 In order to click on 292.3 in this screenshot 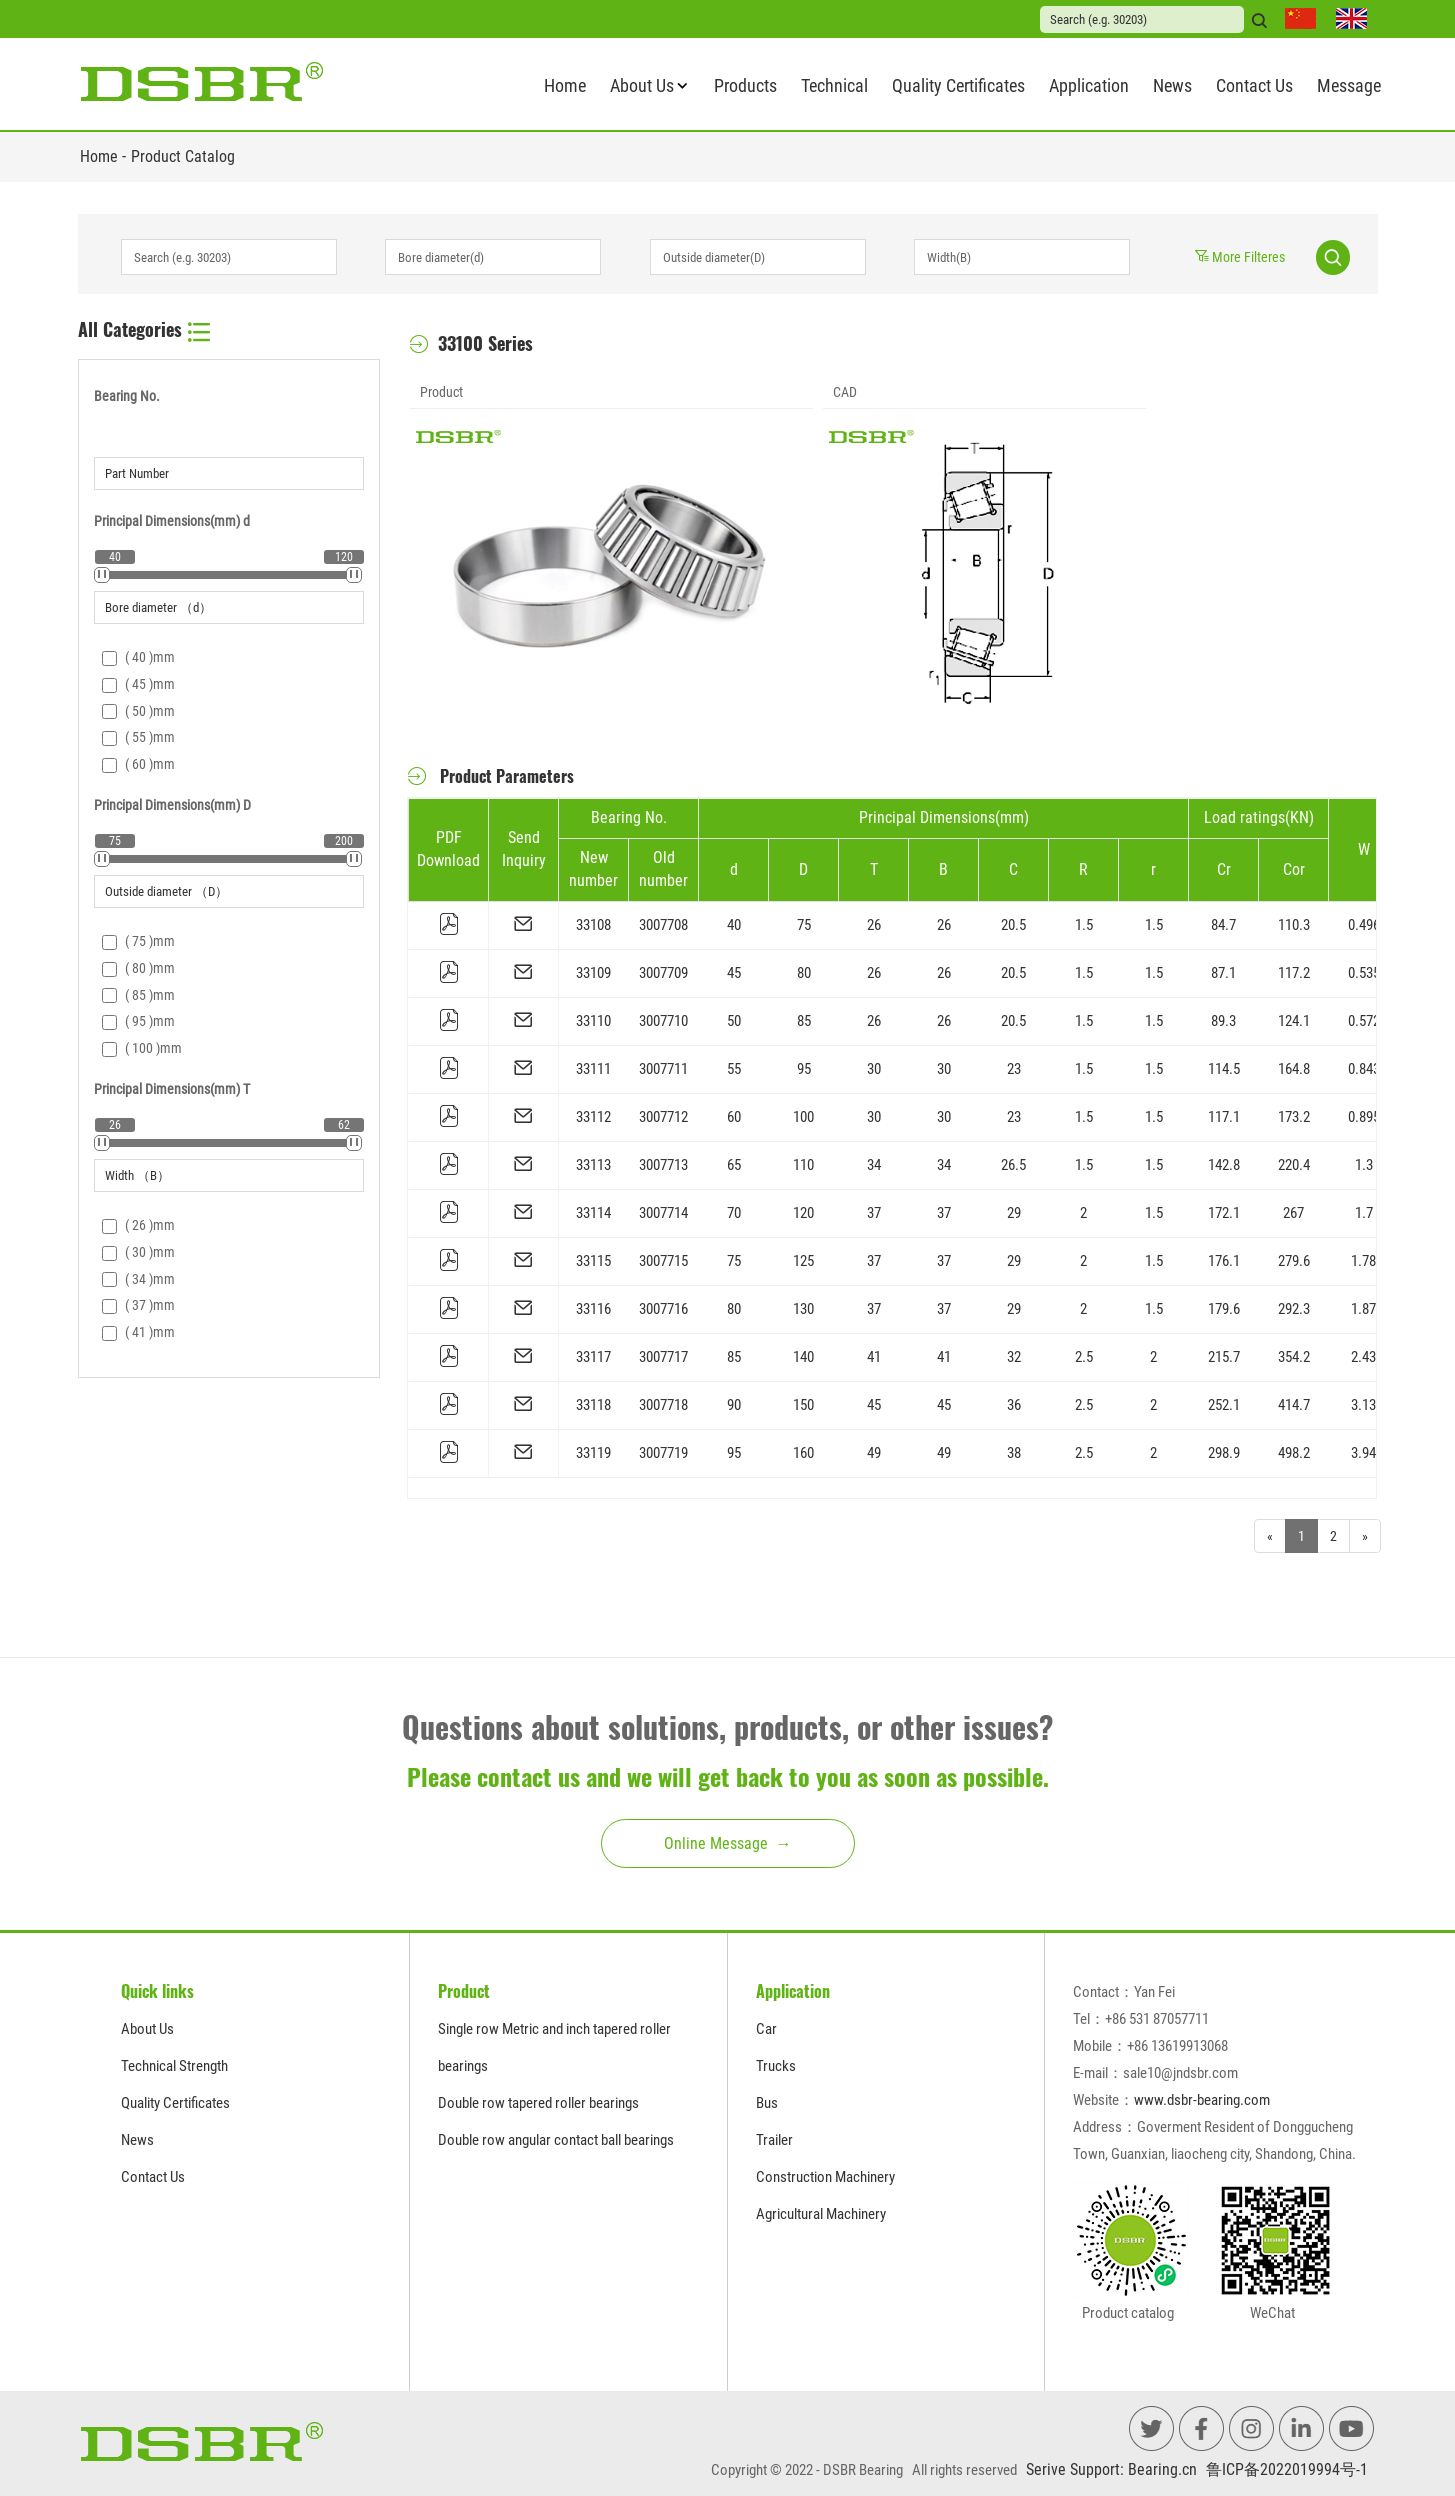, I will do `click(1294, 1309)`.